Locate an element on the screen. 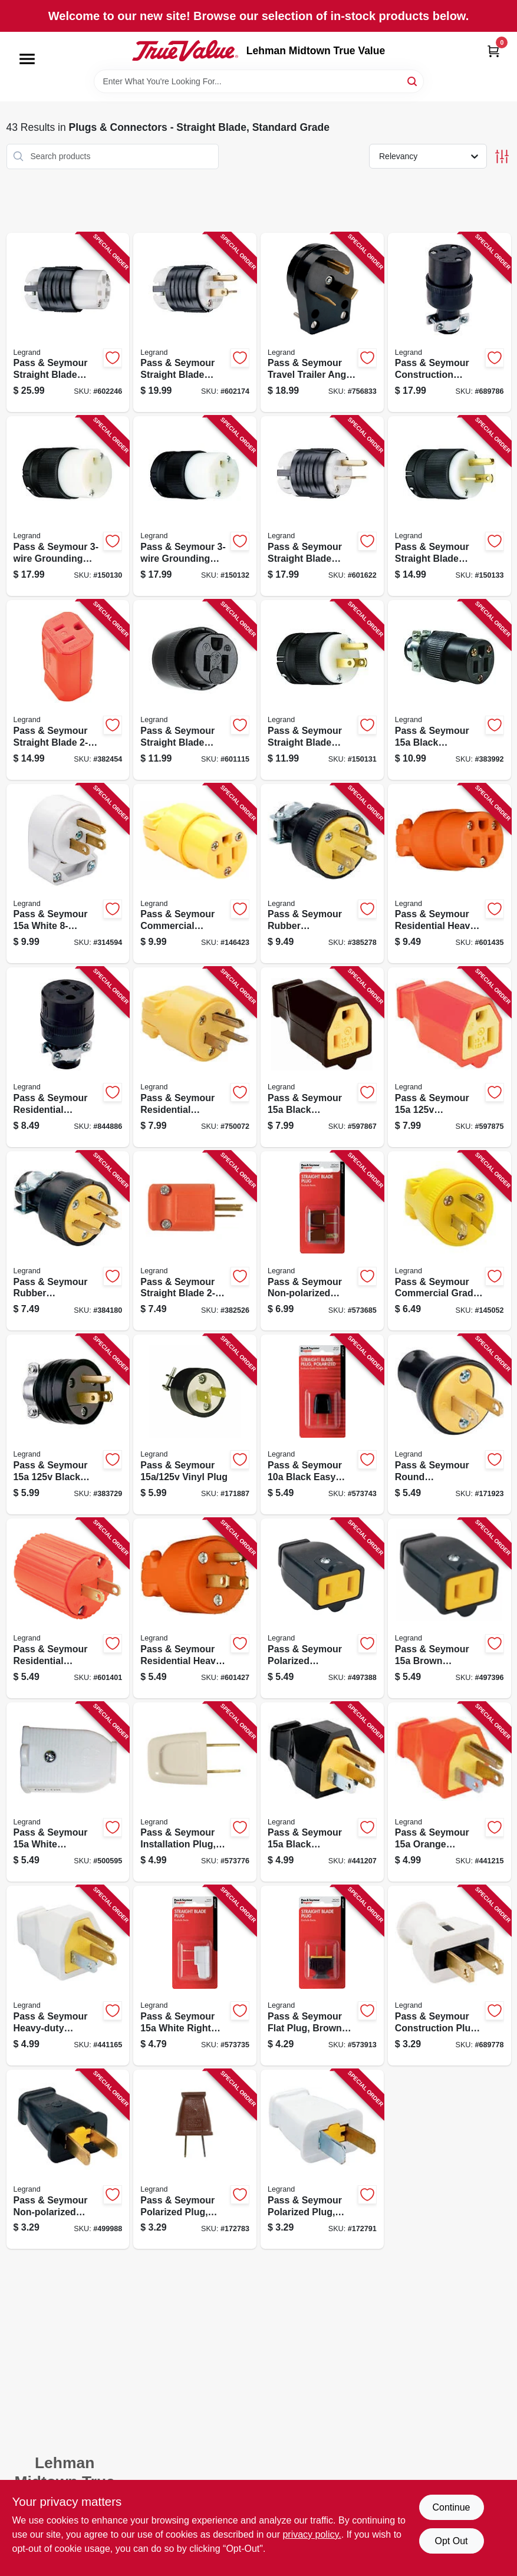 The image size is (517, 2576). [Go to pass-seymour-black-residential-high-impact-thermoplastic-connector-785007863802 product page] is located at coordinates (322, 1057).